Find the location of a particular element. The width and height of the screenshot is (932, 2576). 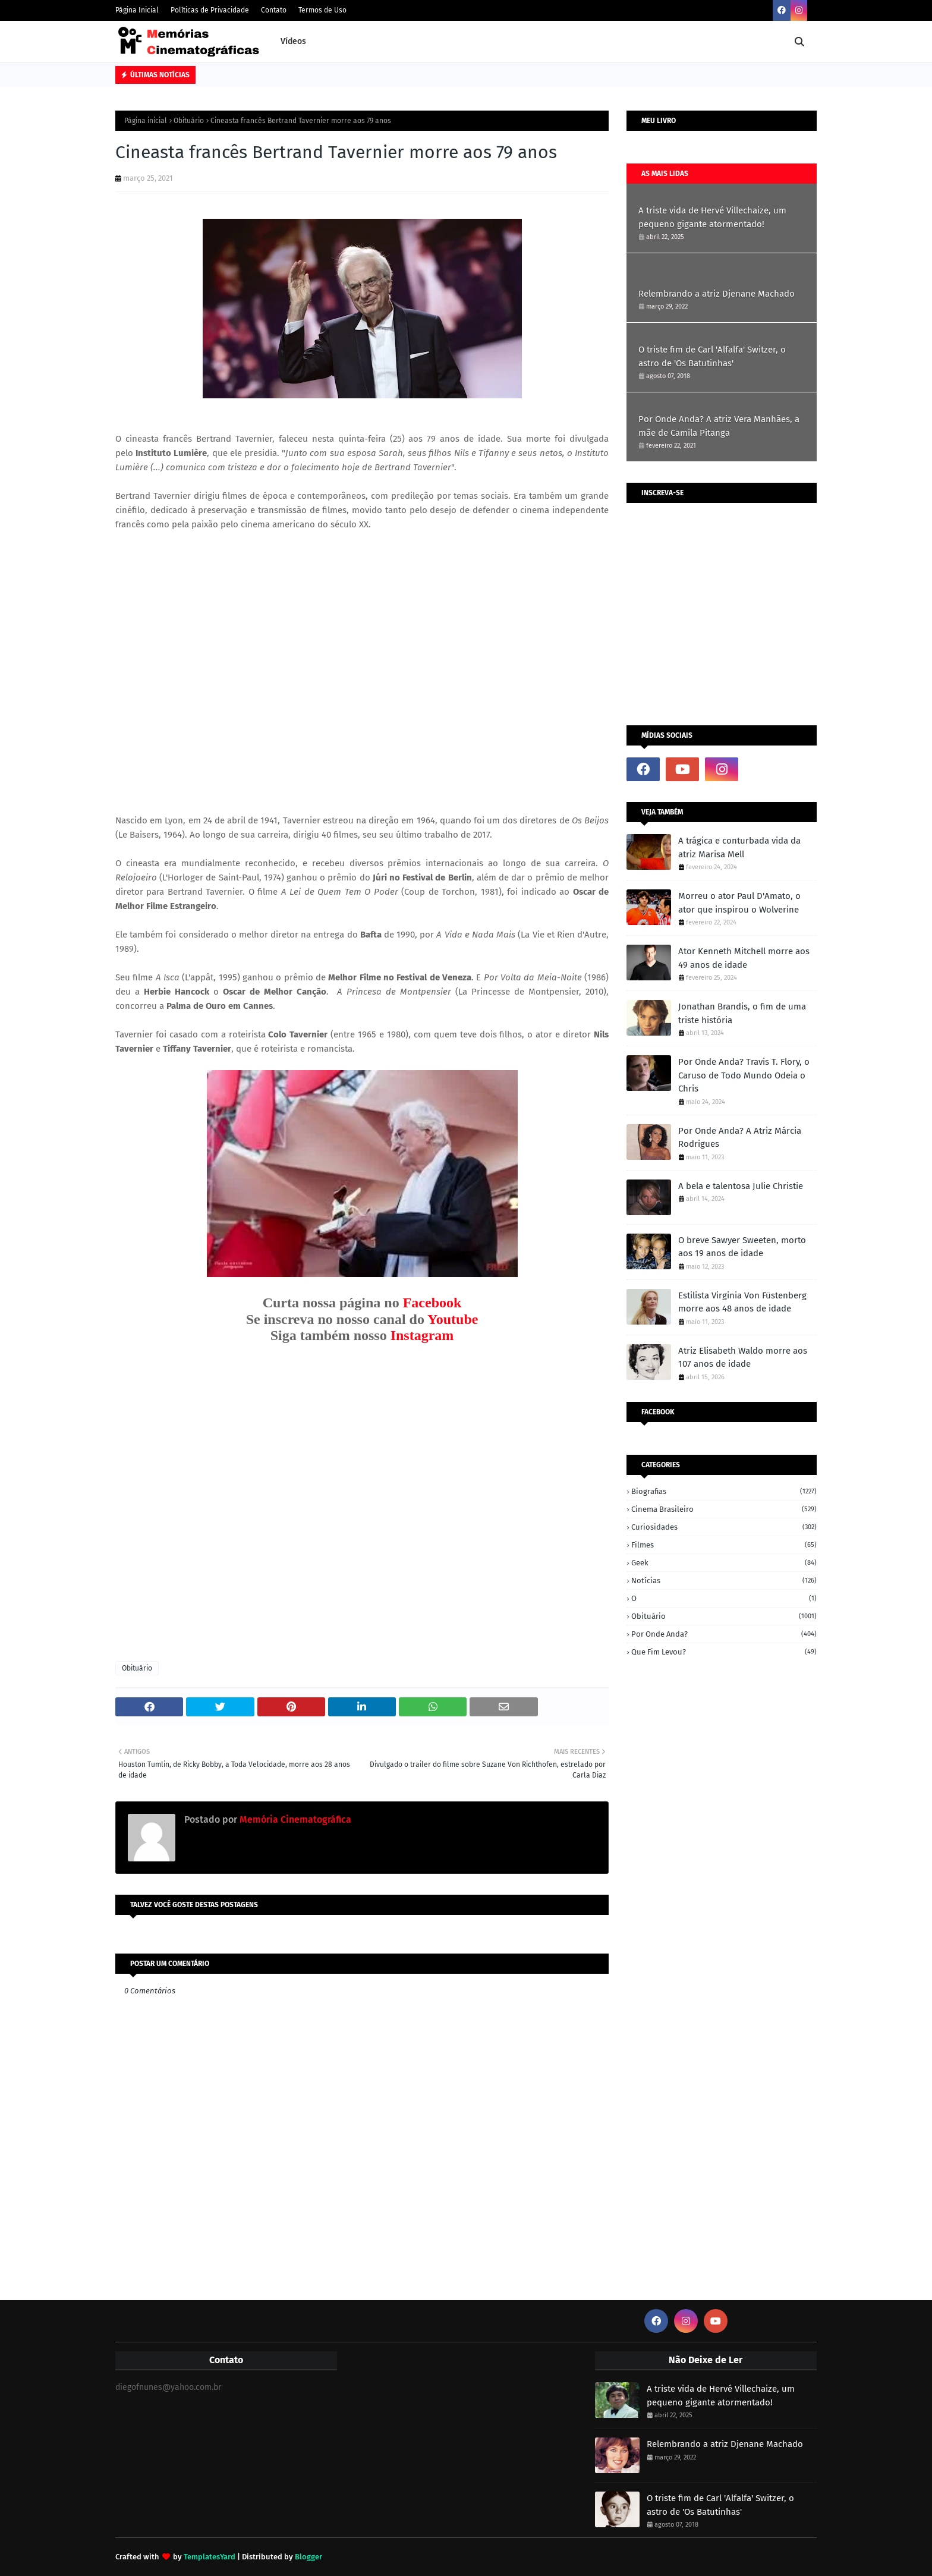

A triste vida de Hervé Villechaize, um pequeno gigante atormentado! is located at coordinates (712, 217).